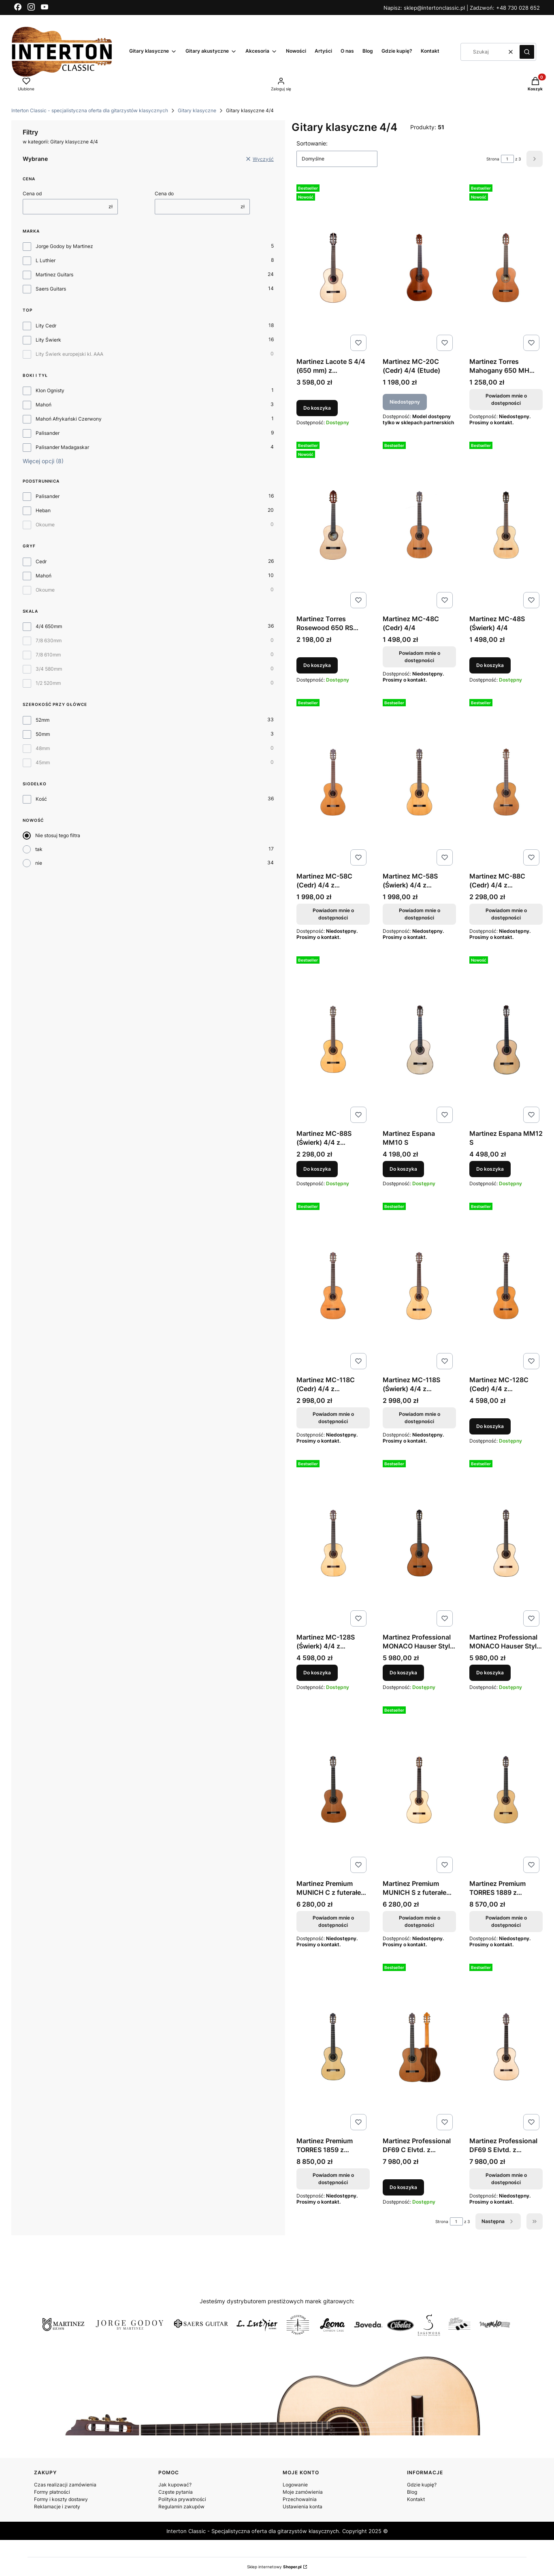 The width and height of the screenshot is (554, 2576). I want to click on [Przejdź do produktu Martinez MC-128S (Świerk) 4/4 z pokrowcem M20mm.], so click(333, 1543).